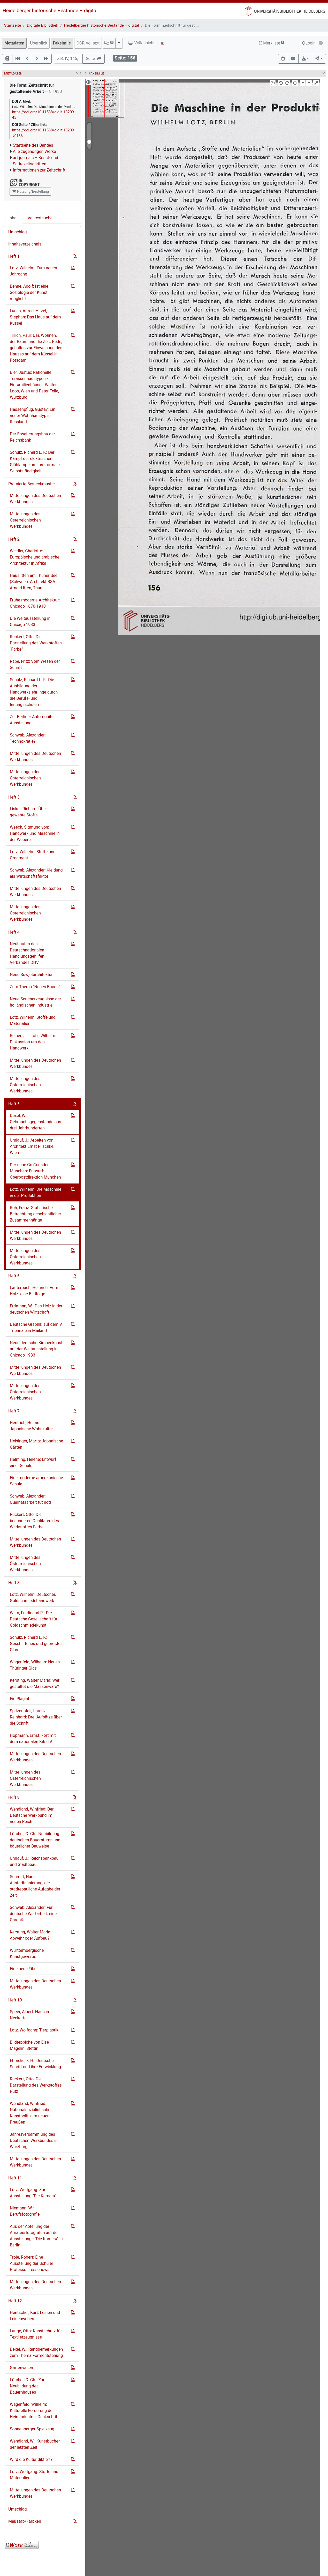 Image resolution: width=328 pixels, height=2576 pixels. What do you see at coordinates (39, 170) in the screenshot?
I see `Informationen zur Zeitschrift` at bounding box center [39, 170].